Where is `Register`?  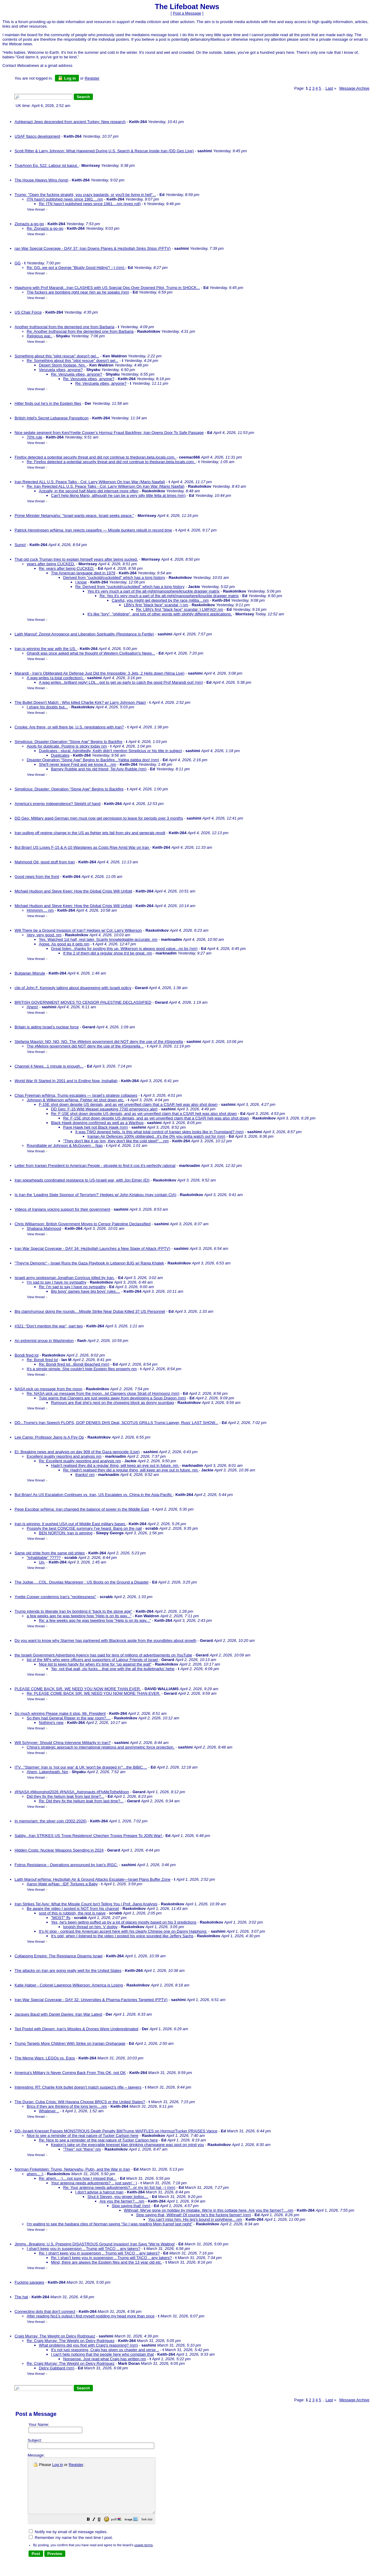 Register is located at coordinates (76, 2464).